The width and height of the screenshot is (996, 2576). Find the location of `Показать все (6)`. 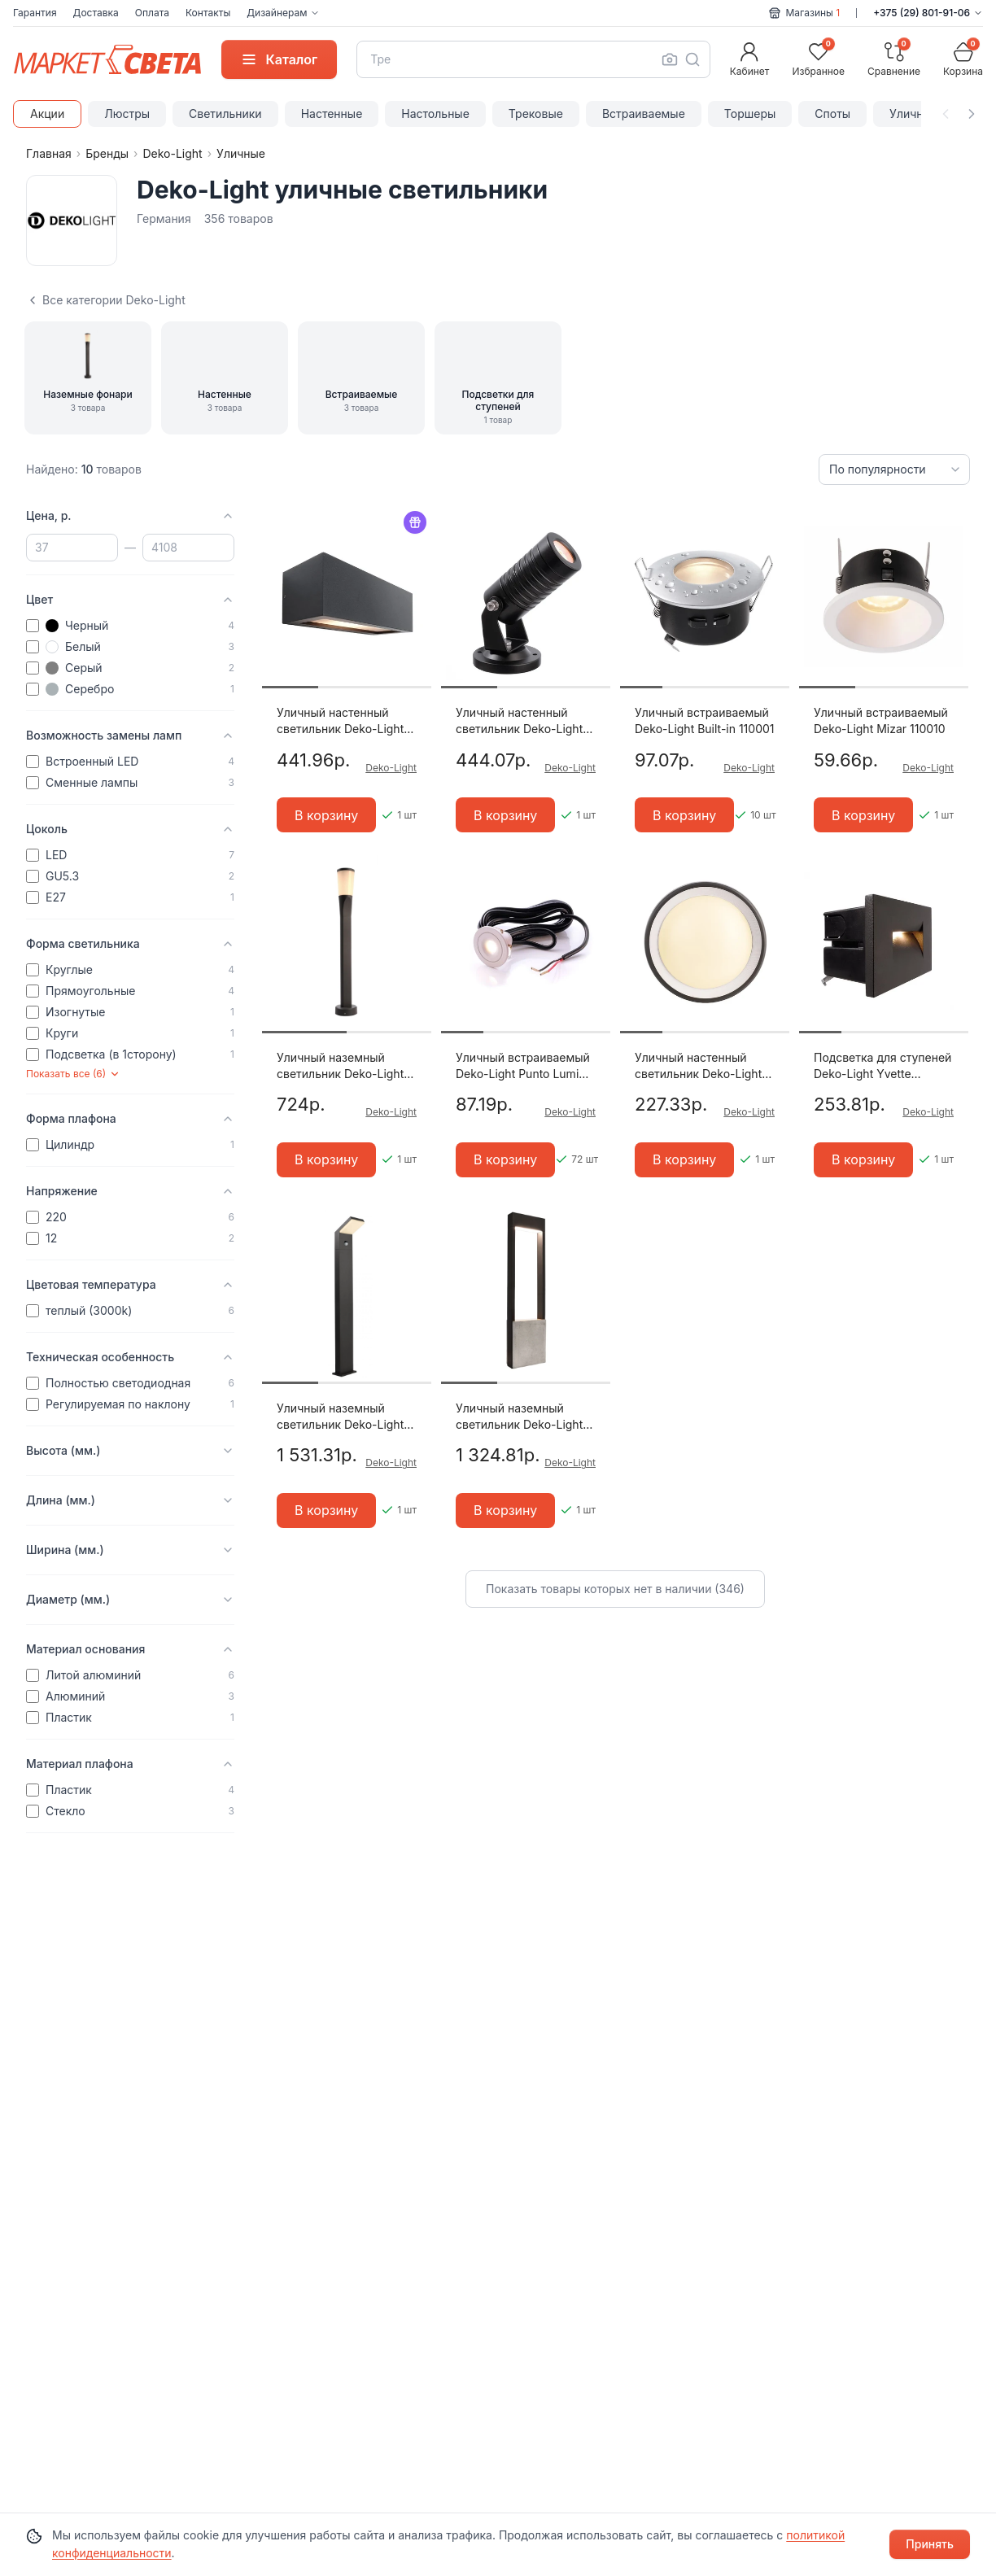

Показать все (6) is located at coordinates (73, 1074).